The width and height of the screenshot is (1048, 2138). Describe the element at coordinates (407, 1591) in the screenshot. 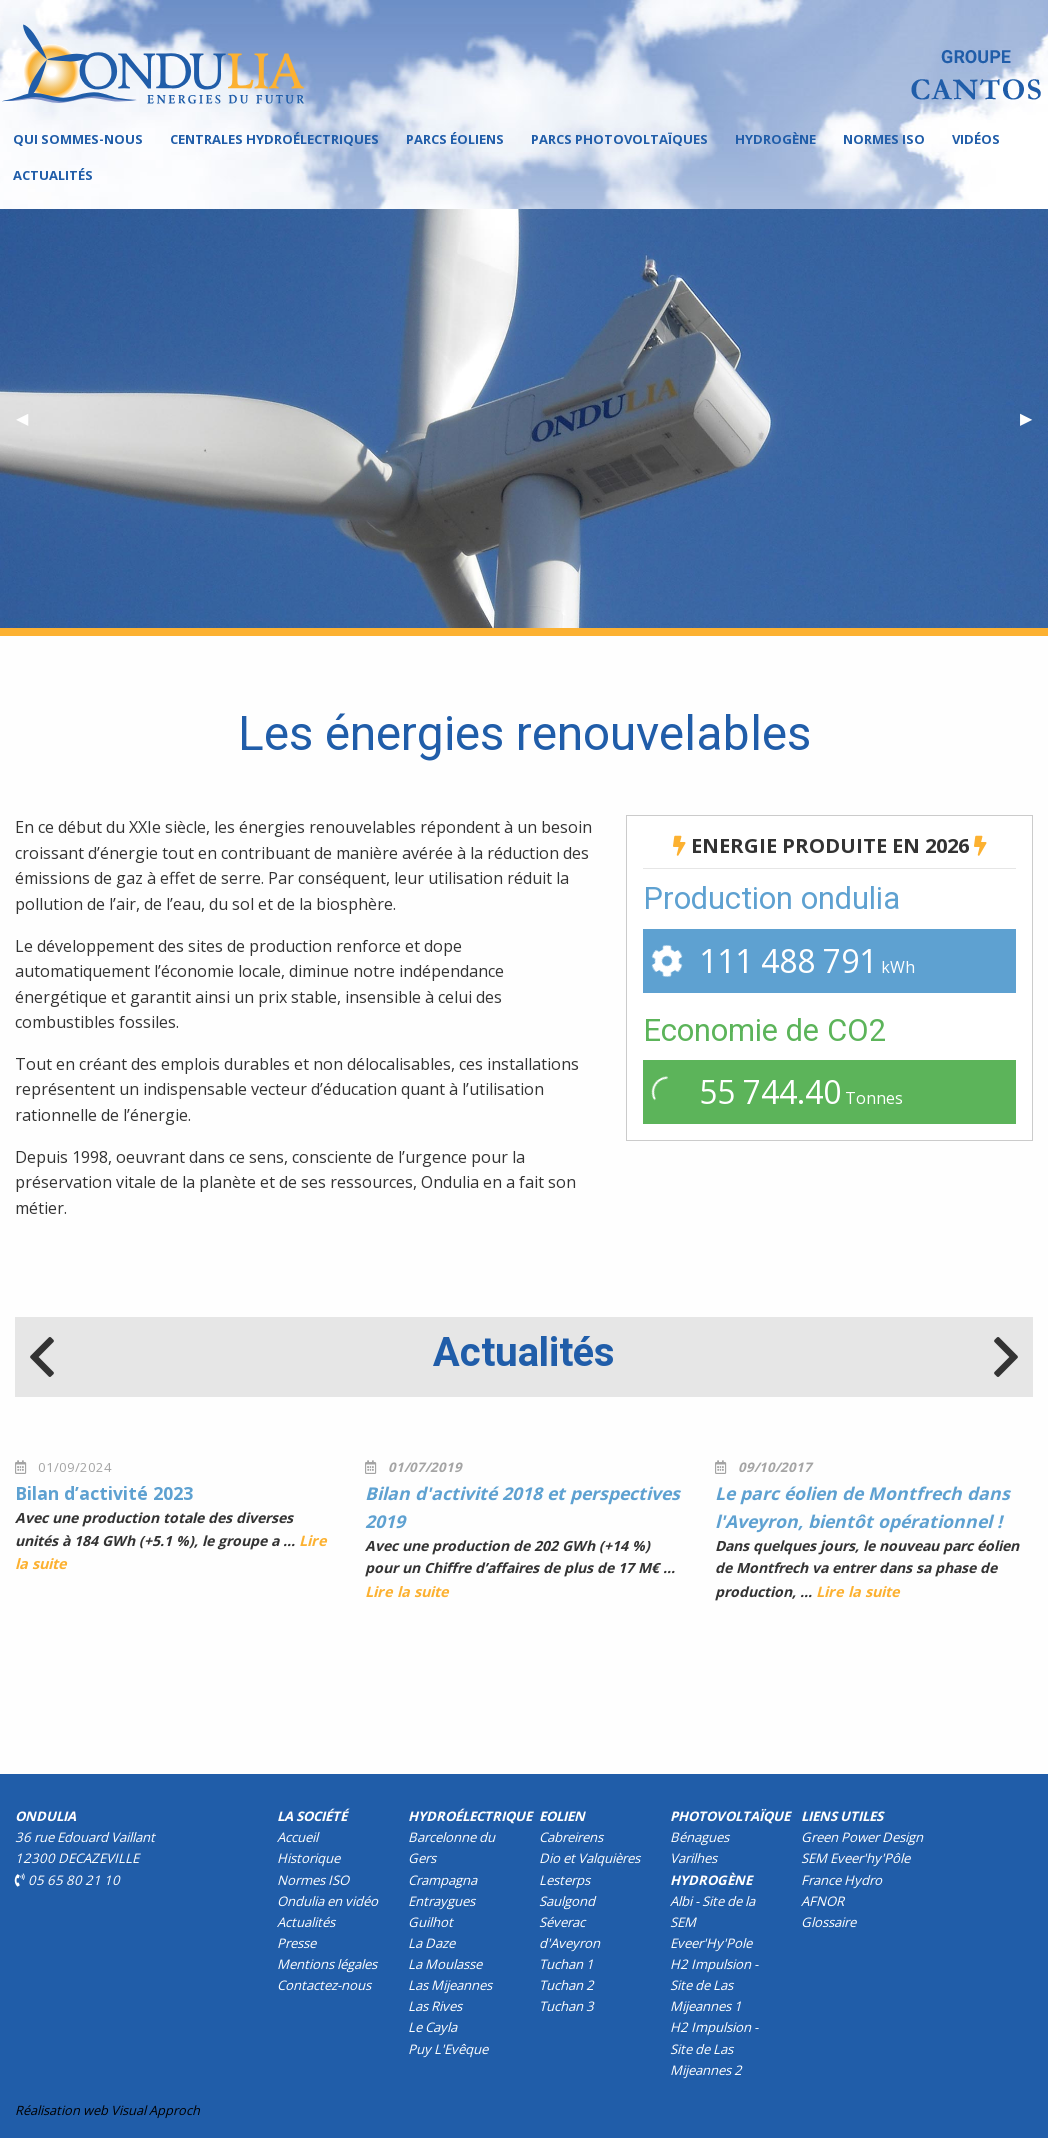

I see `Lire la suite` at that location.